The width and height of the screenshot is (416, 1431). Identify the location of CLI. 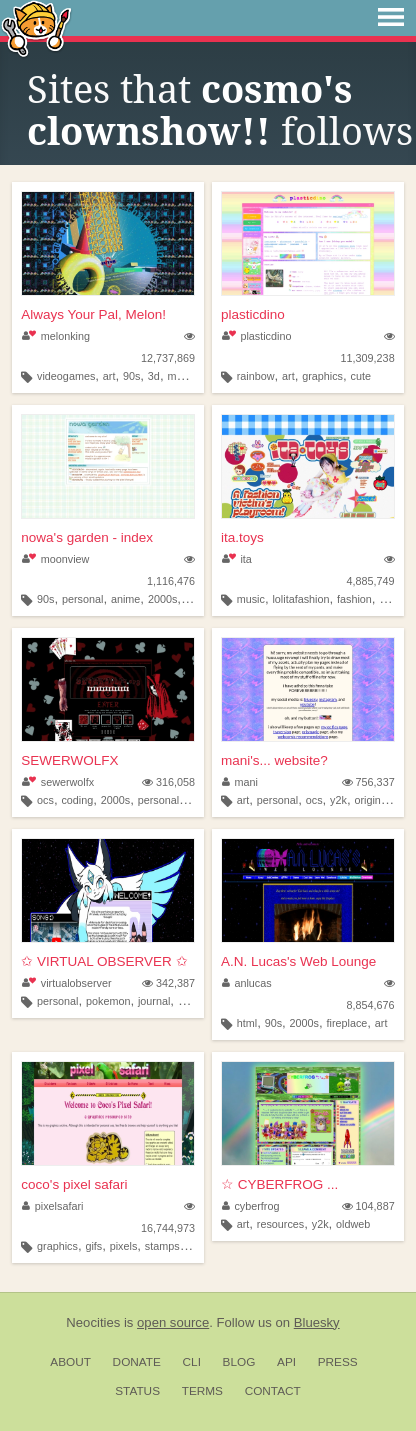
(192, 1362).